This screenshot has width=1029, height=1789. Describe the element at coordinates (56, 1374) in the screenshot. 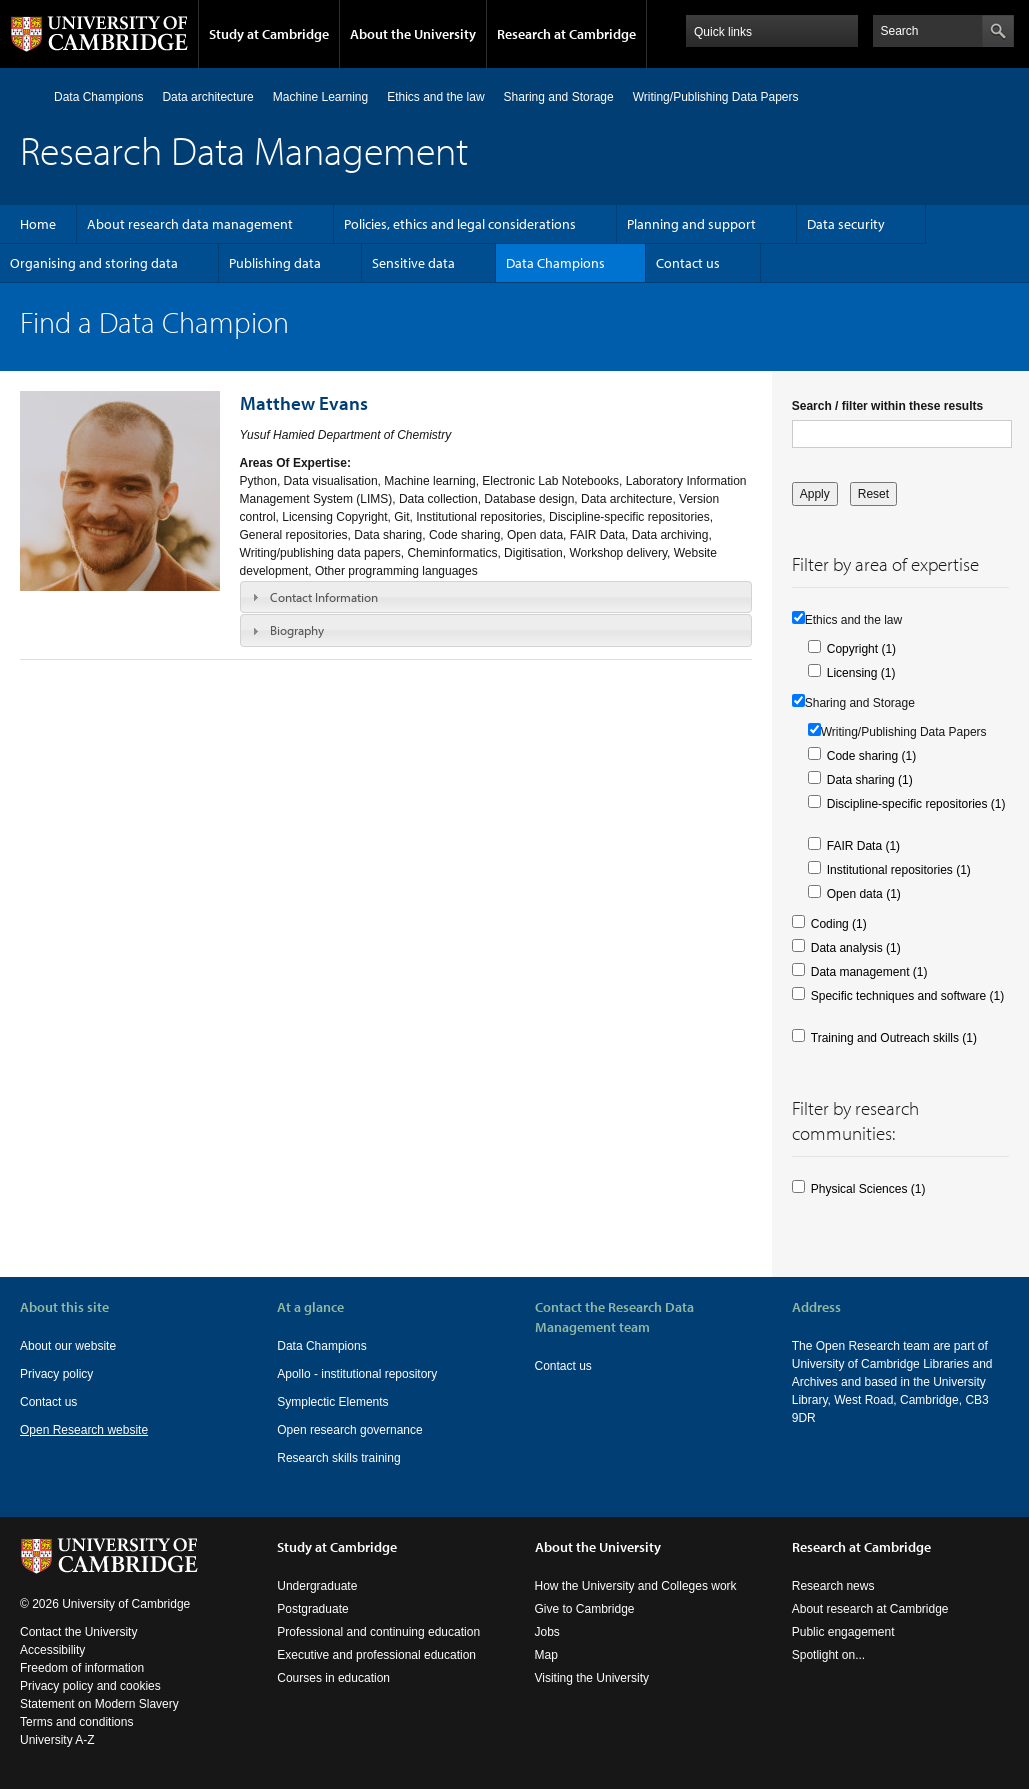

I see `Privacy policy` at that location.